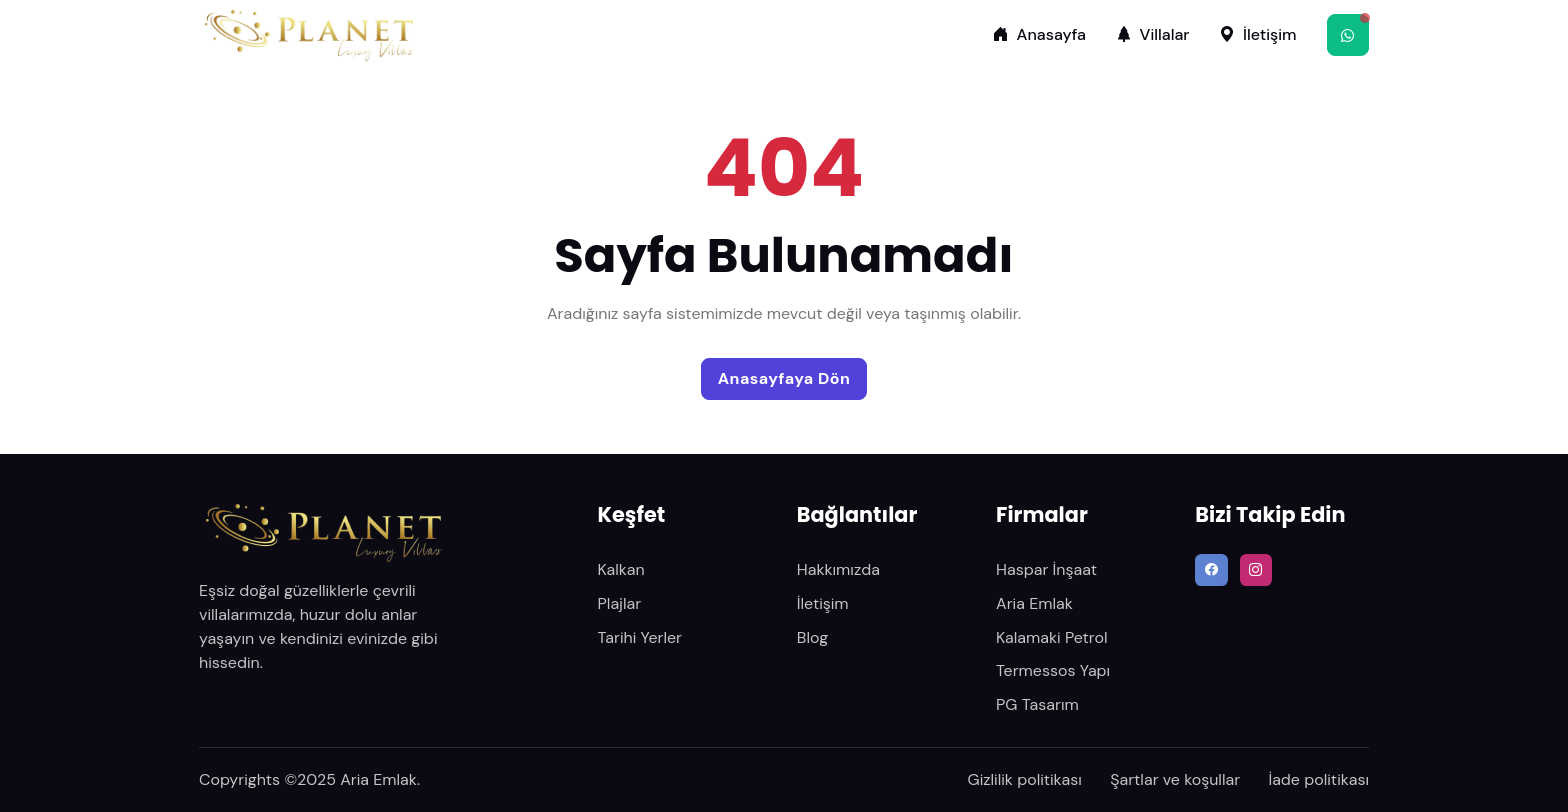 Image resolution: width=1568 pixels, height=812 pixels. What do you see at coordinates (621, 569) in the screenshot?
I see `Kalkan` at bounding box center [621, 569].